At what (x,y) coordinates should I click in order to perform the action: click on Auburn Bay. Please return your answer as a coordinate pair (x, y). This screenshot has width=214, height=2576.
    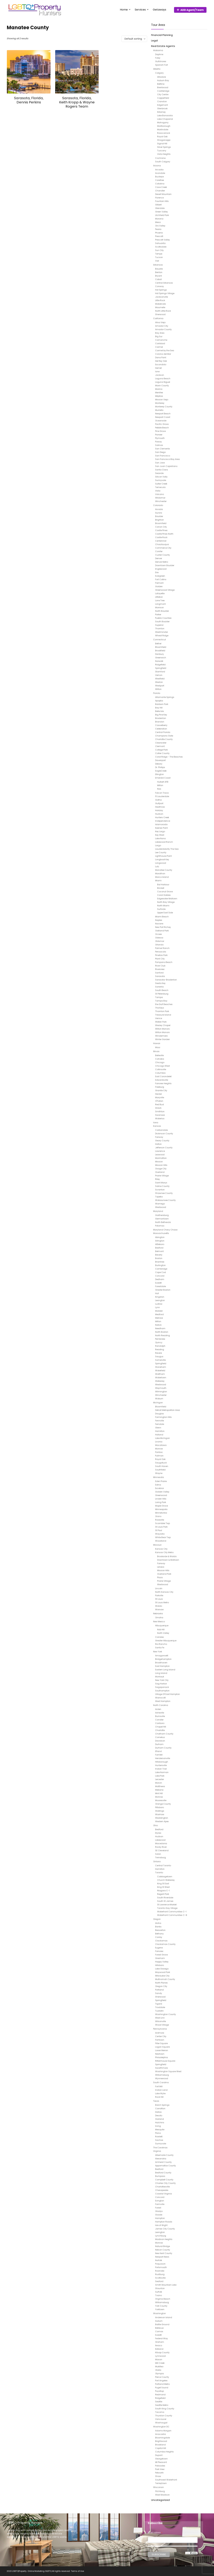
    Looking at the image, I should click on (163, 80).